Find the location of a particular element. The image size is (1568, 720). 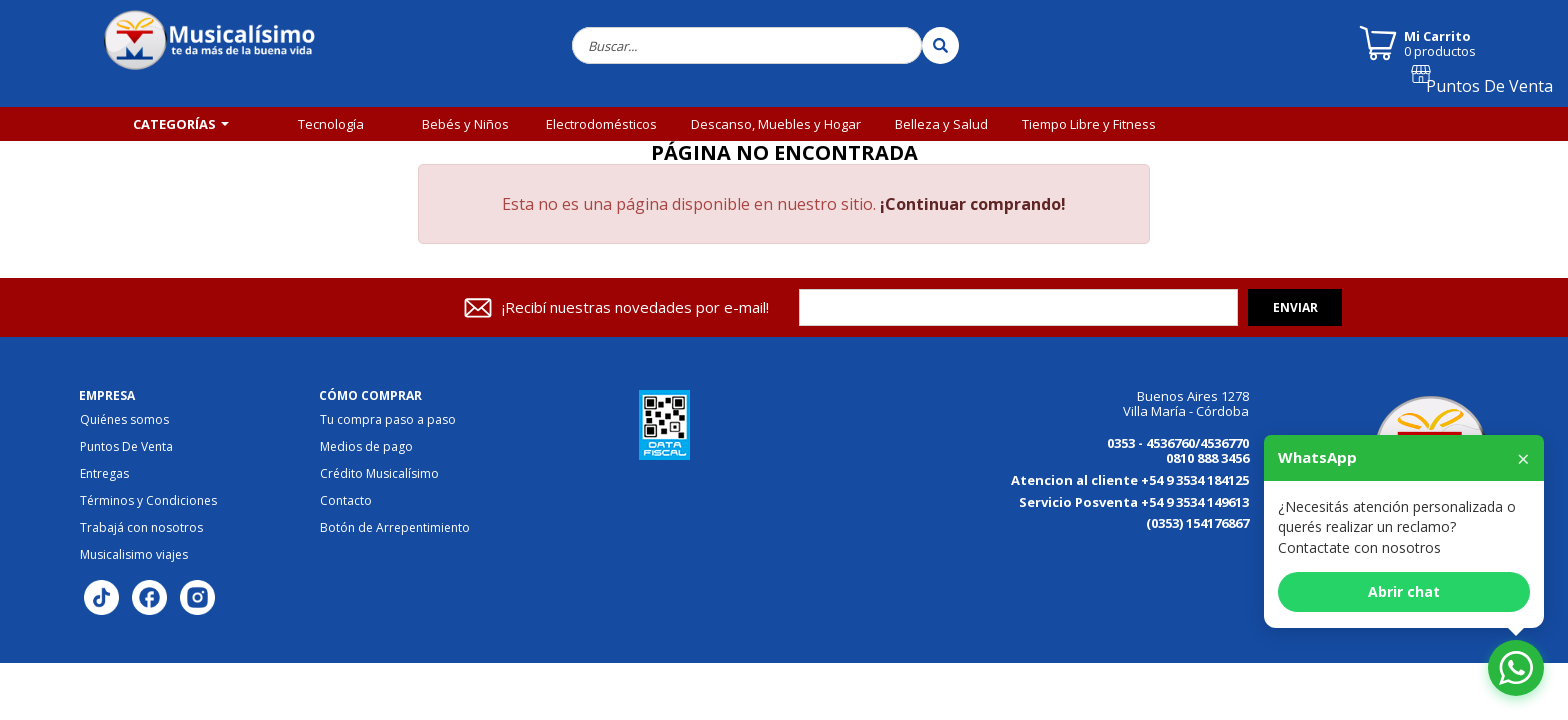

Electrodomésticos is located at coordinates (601, 124).